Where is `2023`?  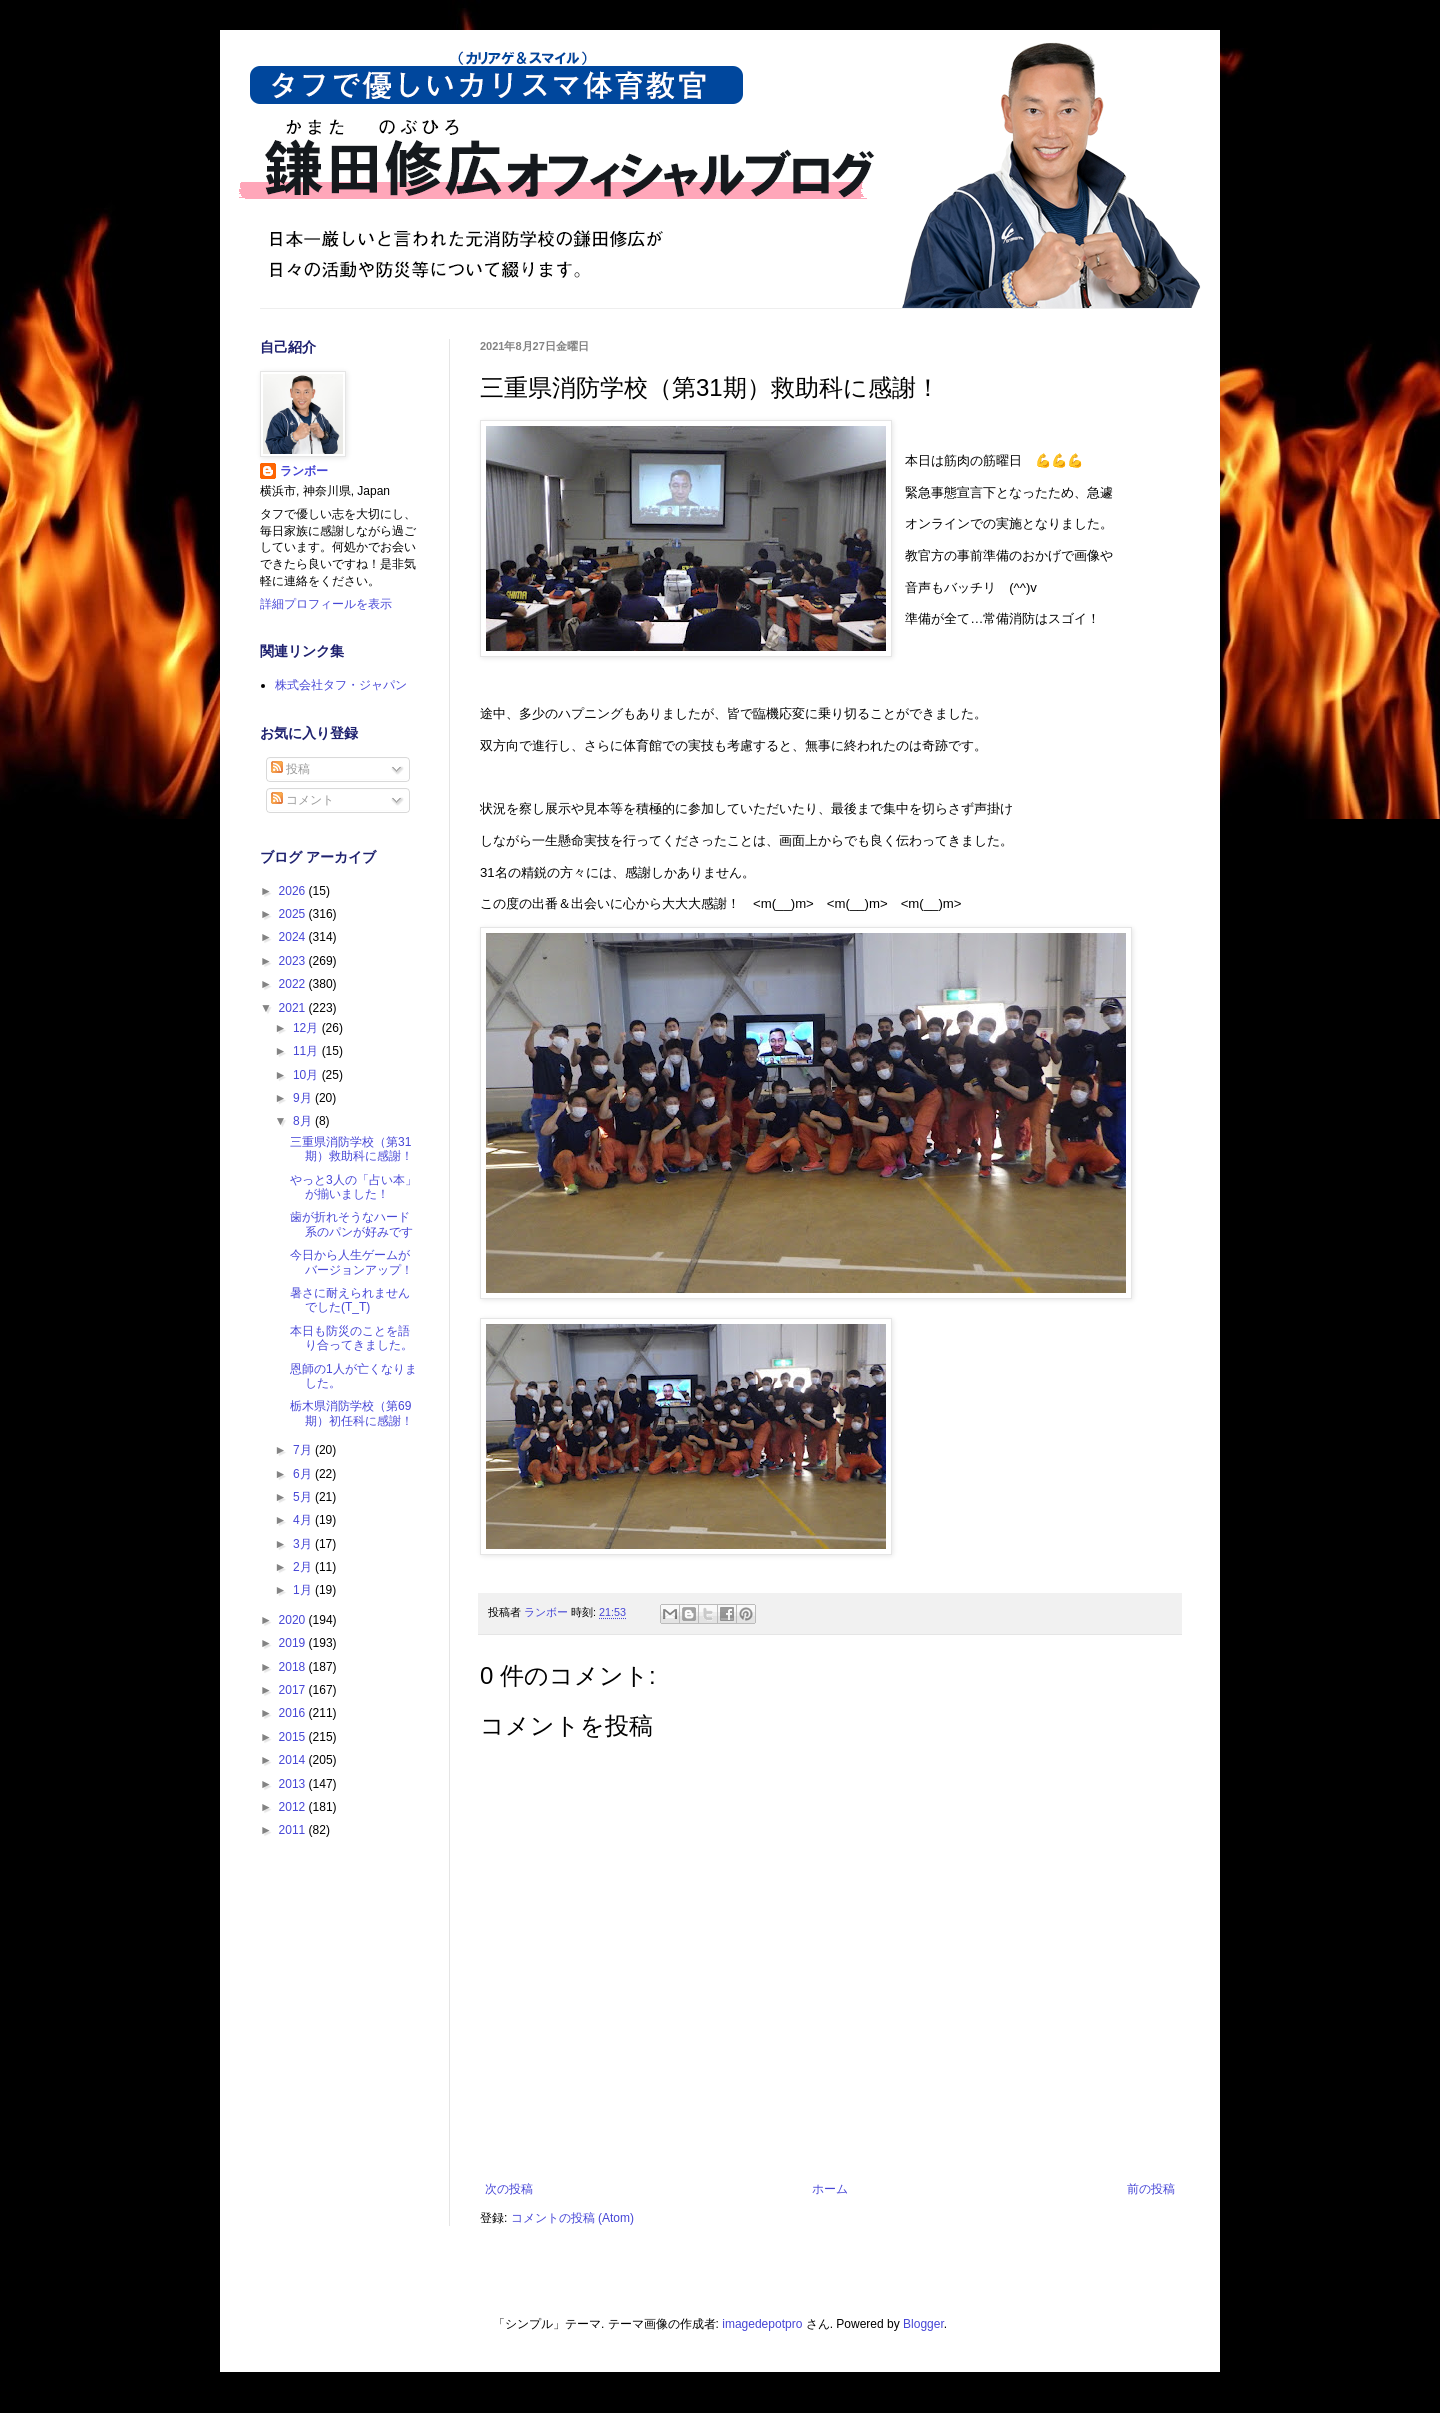
2023 is located at coordinates (294, 961).